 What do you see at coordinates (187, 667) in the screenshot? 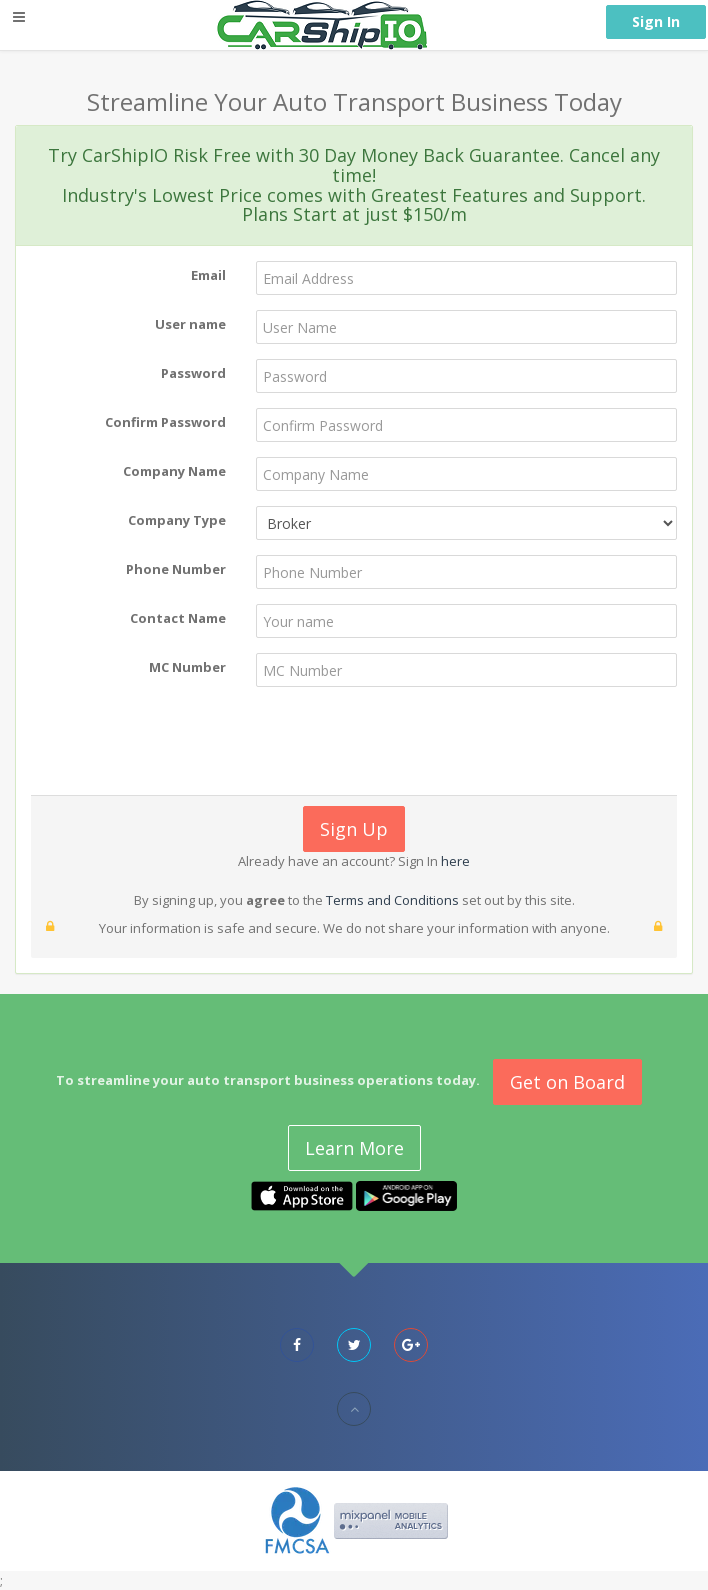
I see `MC Number` at bounding box center [187, 667].